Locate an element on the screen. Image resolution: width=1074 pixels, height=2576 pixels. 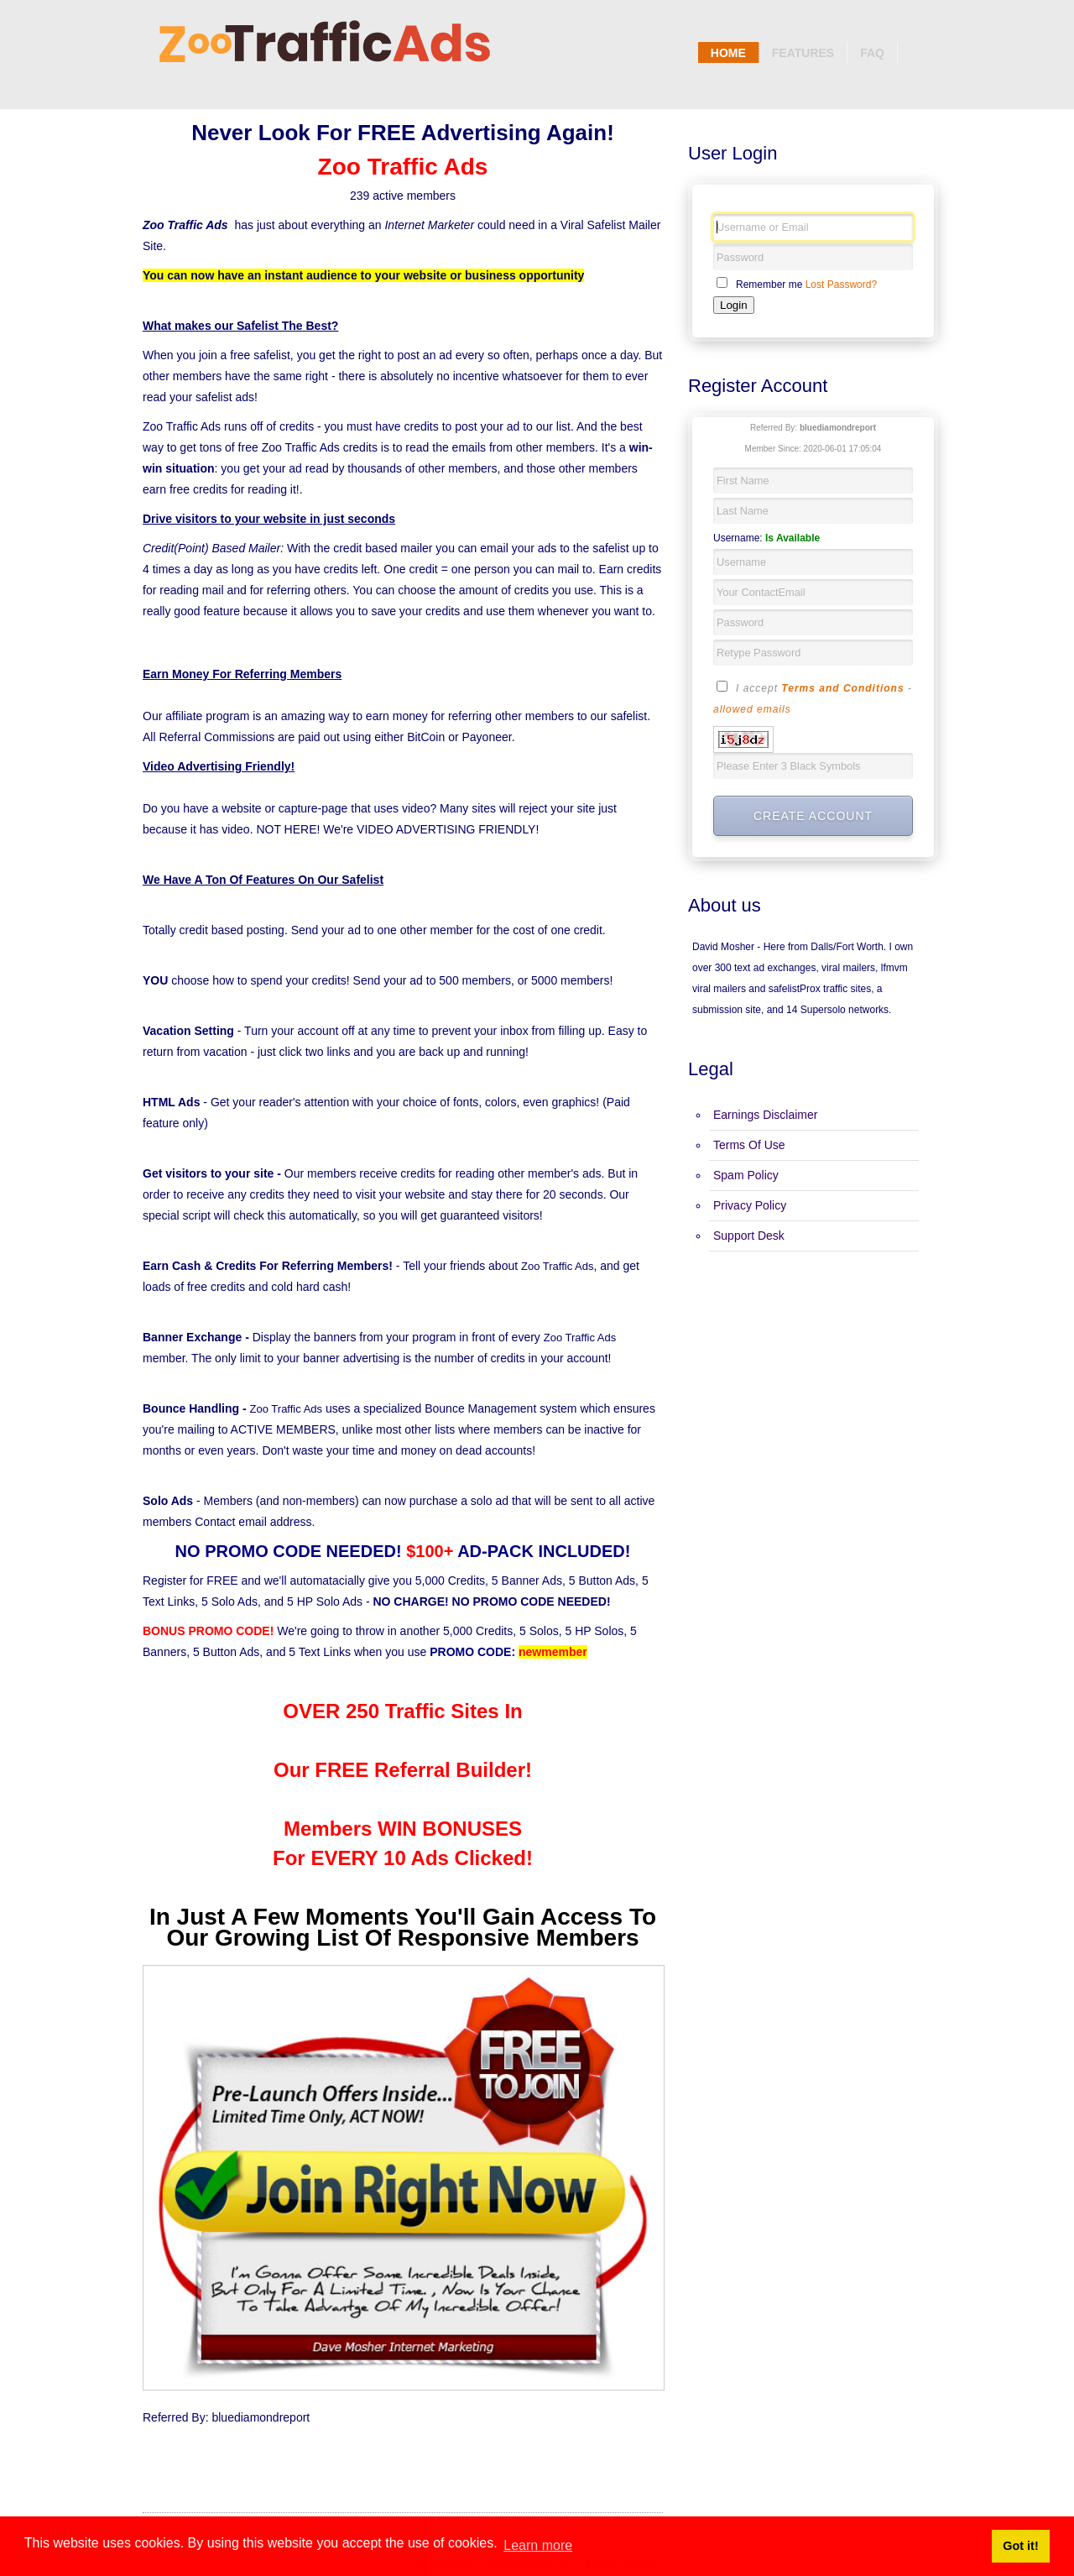
Privacy Policy is located at coordinates (749, 1205).